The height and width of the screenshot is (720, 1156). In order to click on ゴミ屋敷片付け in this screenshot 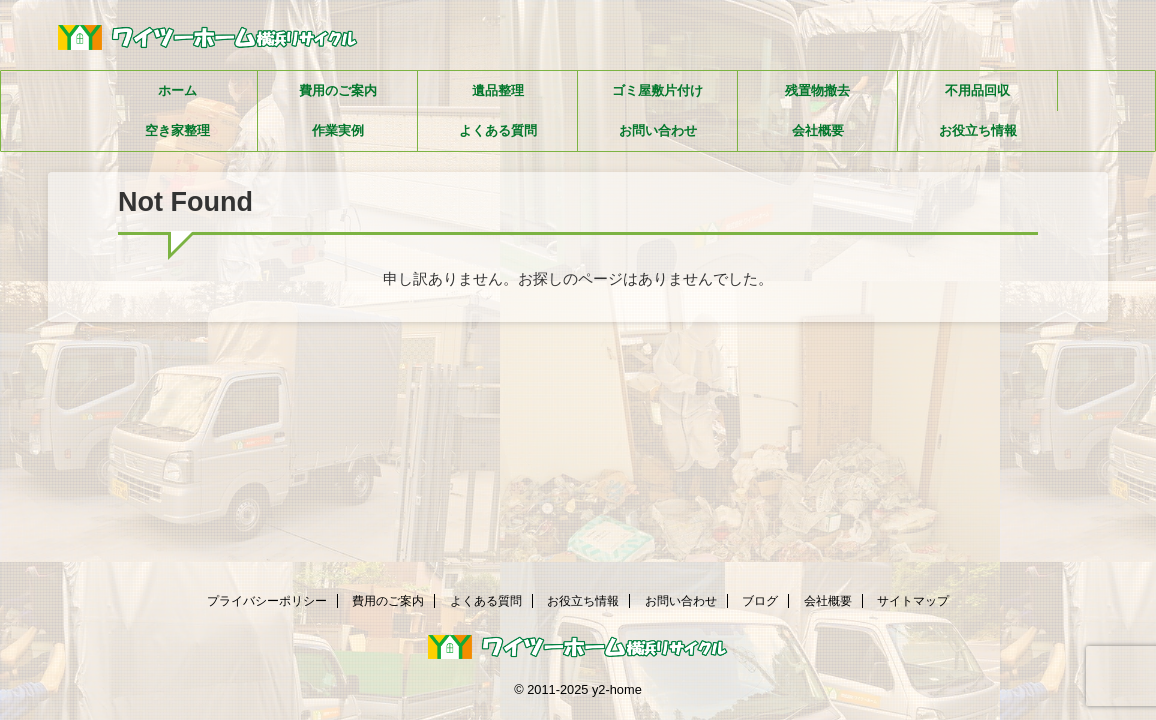, I will do `click(657, 90)`.